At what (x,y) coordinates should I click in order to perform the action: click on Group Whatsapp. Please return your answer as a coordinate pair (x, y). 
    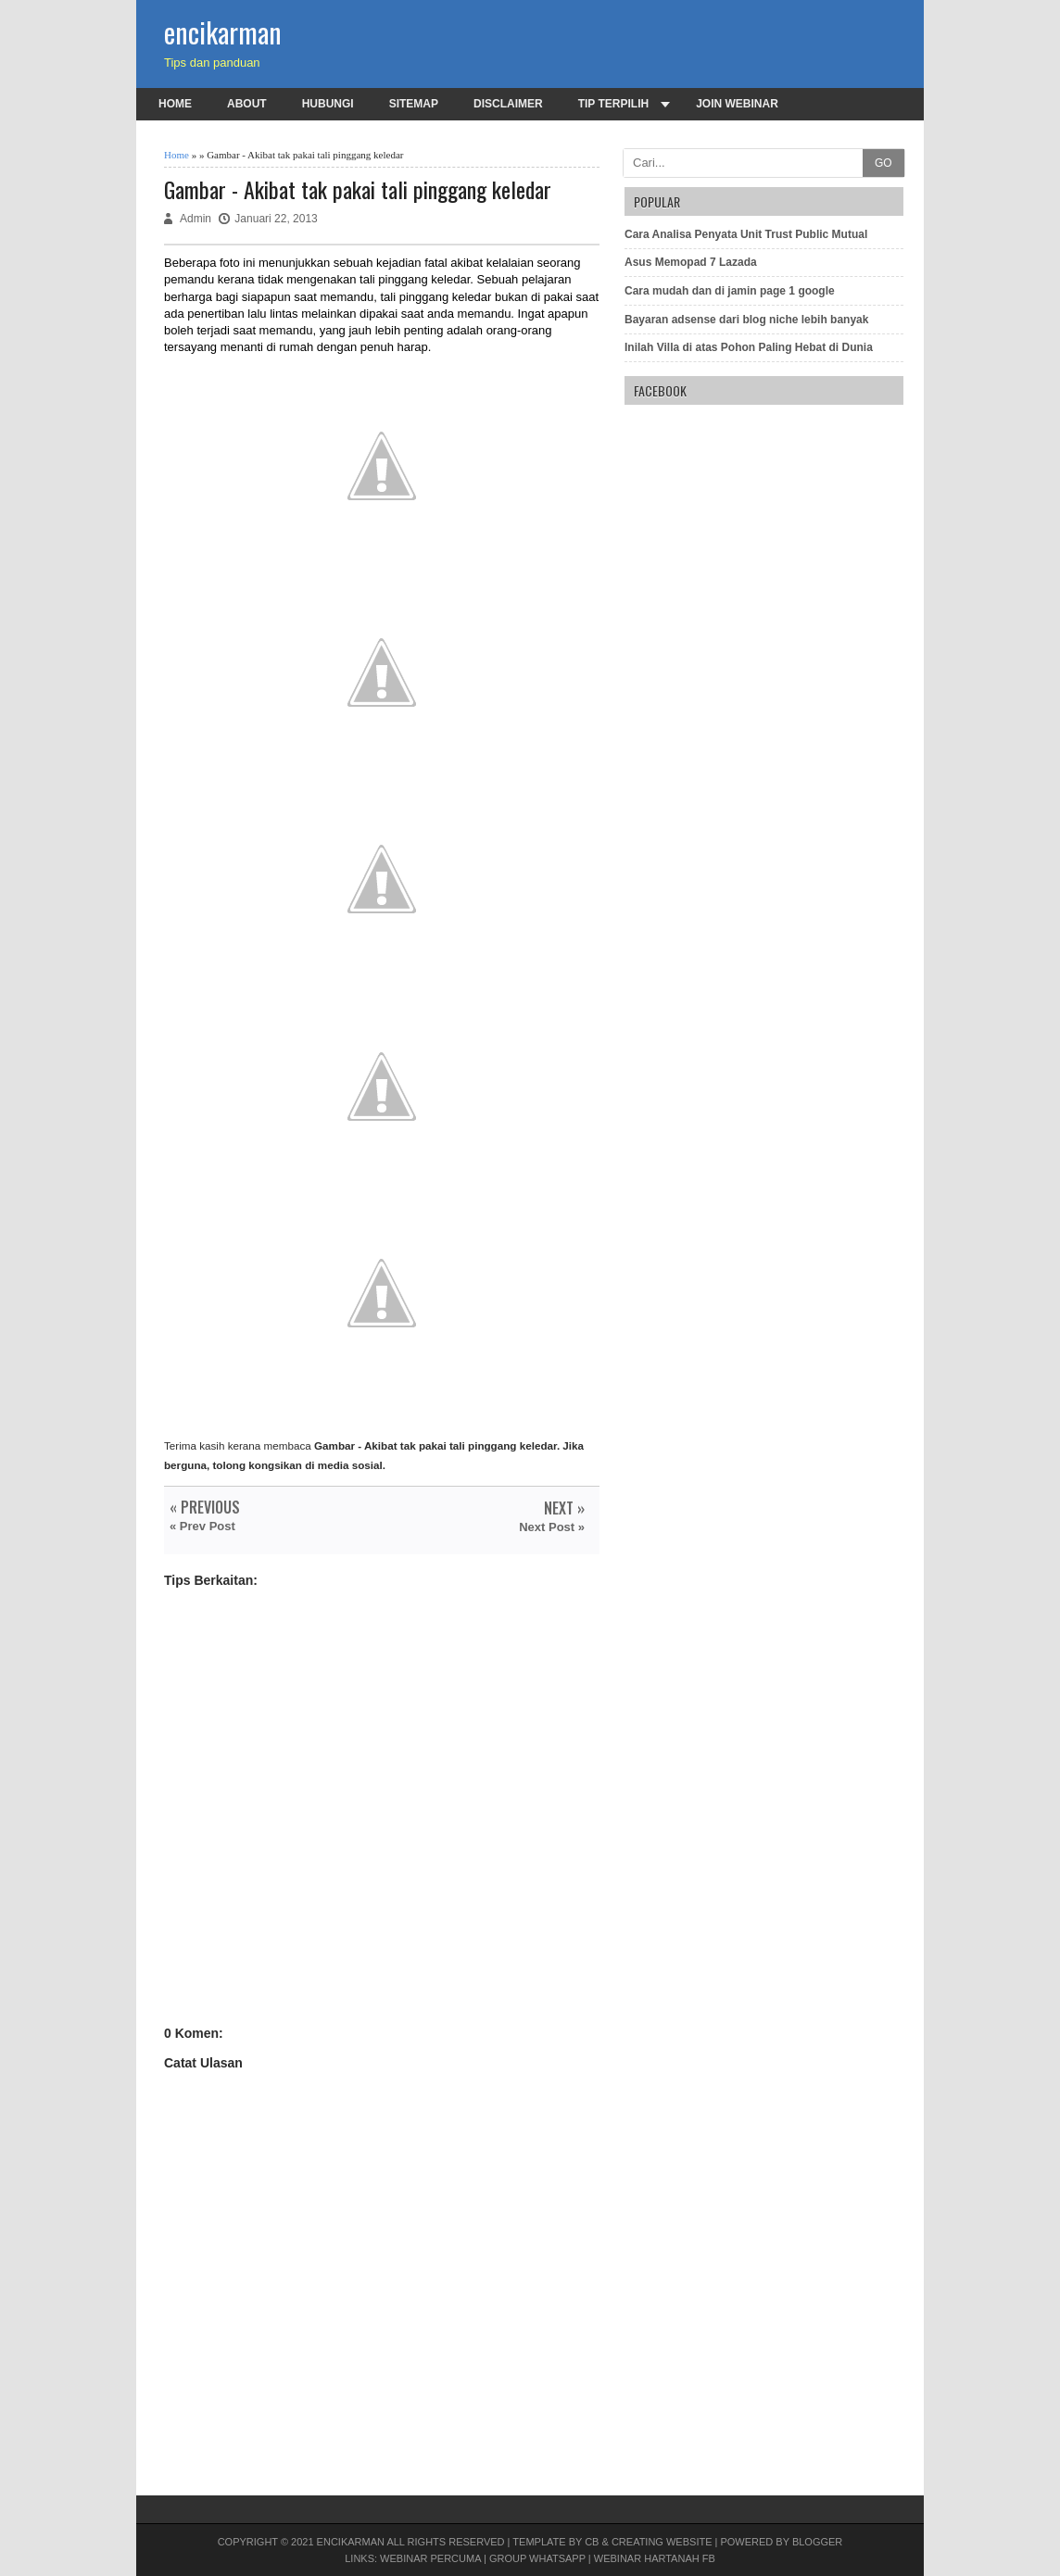
    Looking at the image, I should click on (537, 2558).